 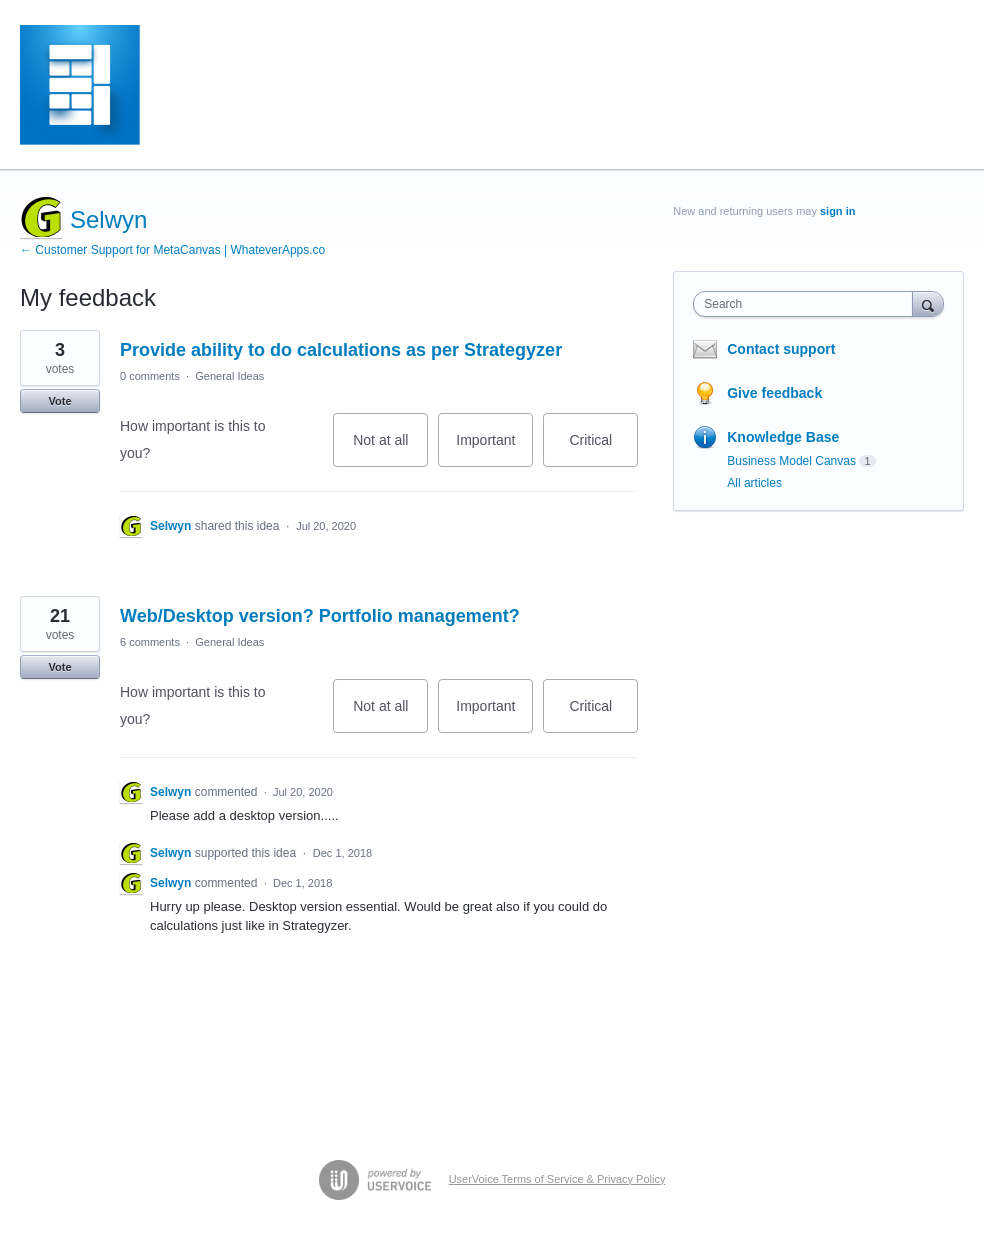 I want to click on Critical, so click(x=603, y=449).